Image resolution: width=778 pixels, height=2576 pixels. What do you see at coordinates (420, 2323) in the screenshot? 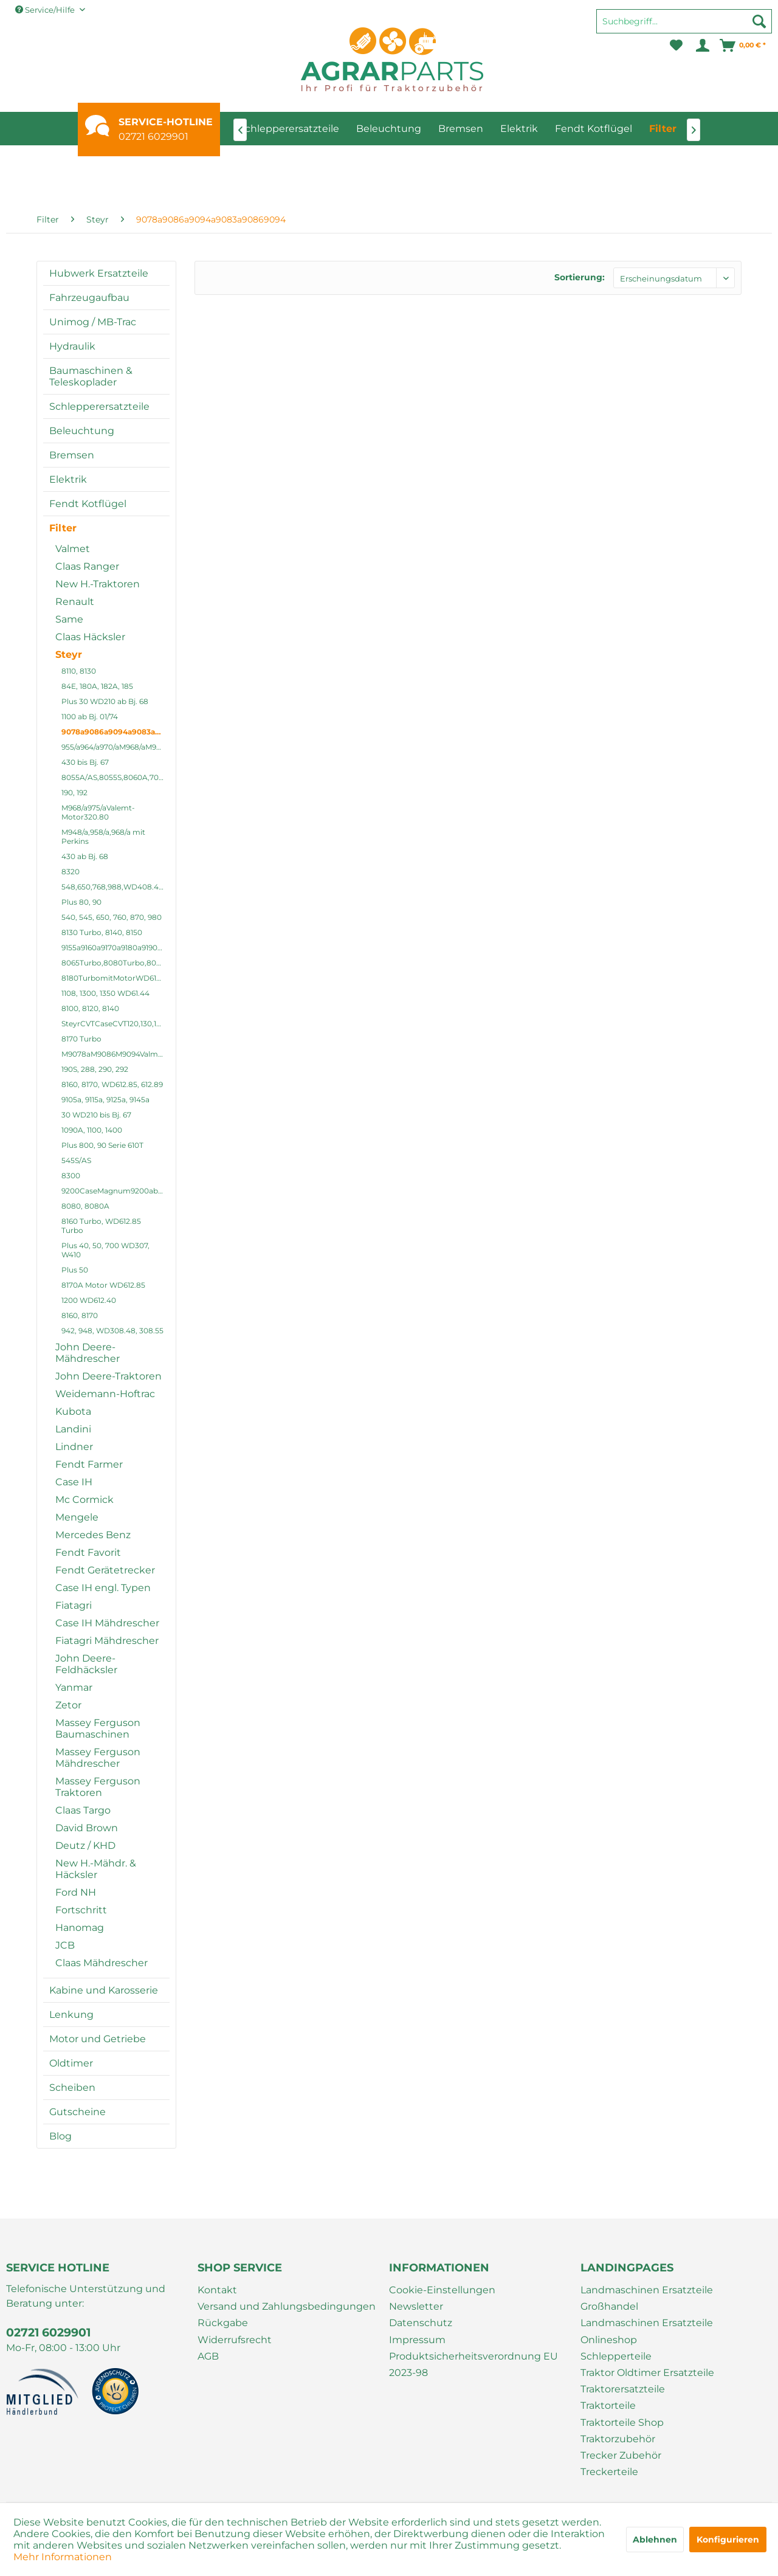
I see `Datenschutz` at bounding box center [420, 2323].